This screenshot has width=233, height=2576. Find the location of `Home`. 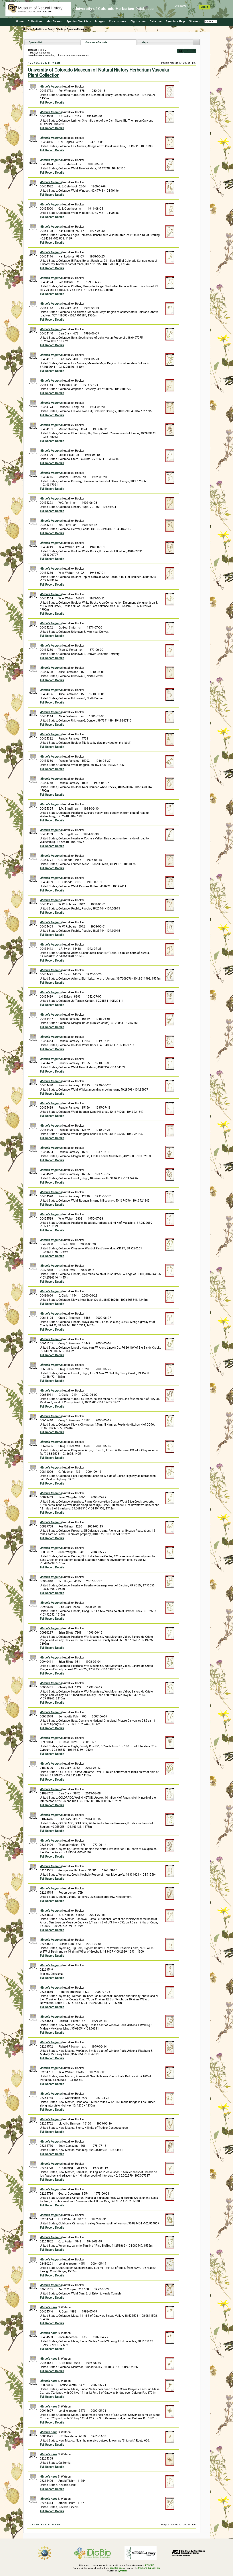

Home is located at coordinates (20, 21).